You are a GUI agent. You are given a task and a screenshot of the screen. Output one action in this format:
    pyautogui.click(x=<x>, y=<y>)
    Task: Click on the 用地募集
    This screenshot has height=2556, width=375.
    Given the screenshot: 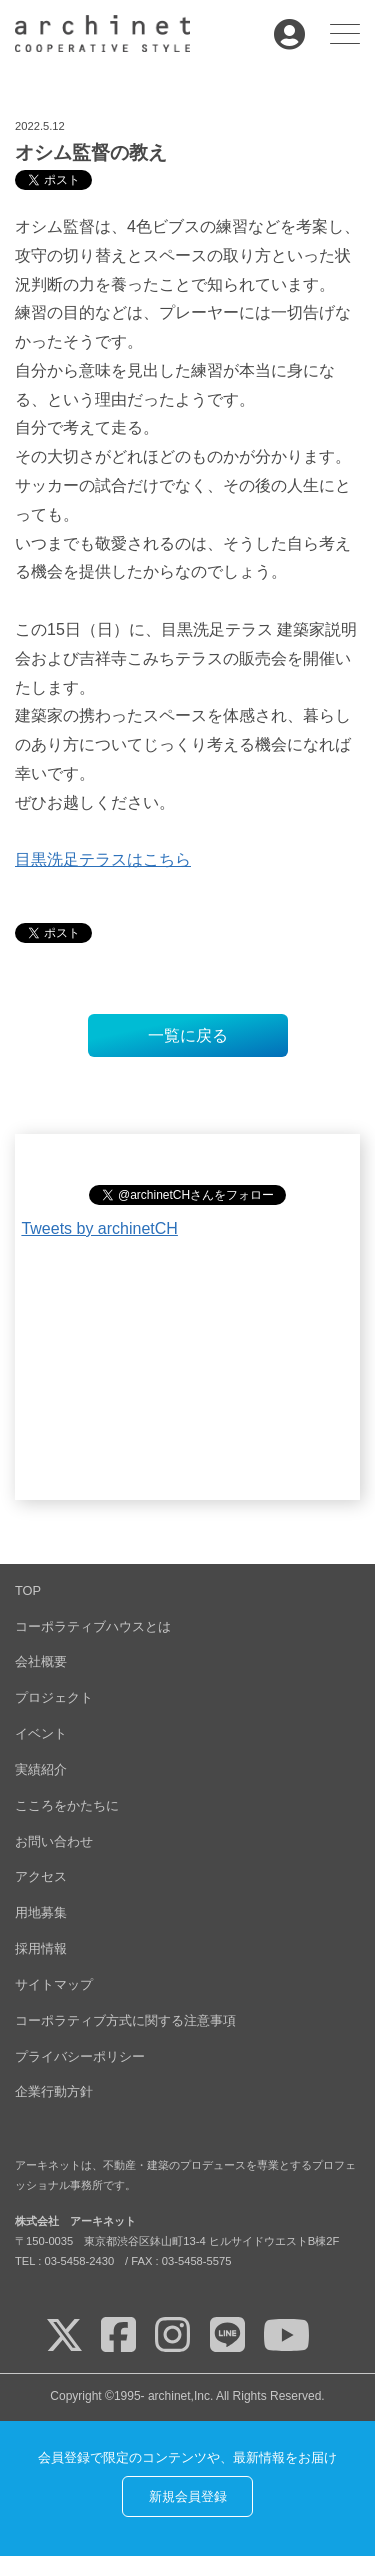 What is the action you would take?
    pyautogui.click(x=41, y=1912)
    